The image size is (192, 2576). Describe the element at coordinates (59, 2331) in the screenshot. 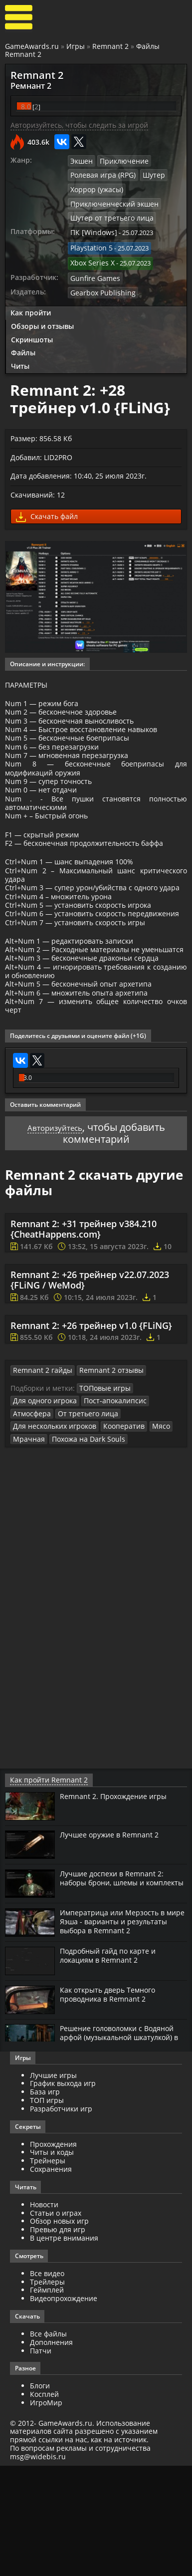

I see `Обзор новых игр` at that location.